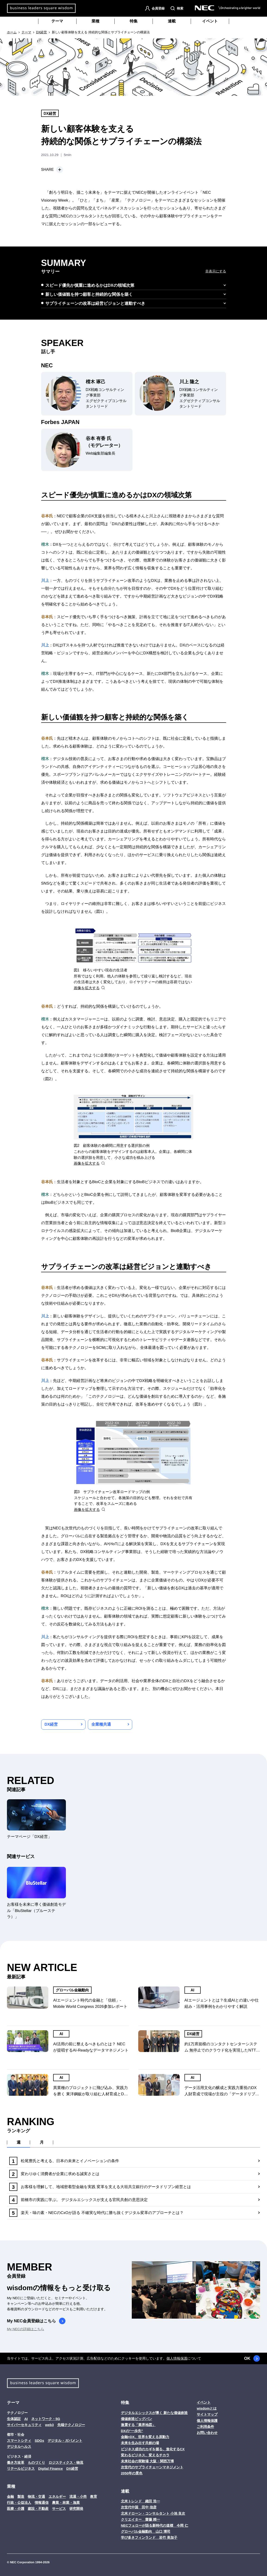  What do you see at coordinates (29, 1836) in the screenshot?
I see `テーマページ「DX経営」` at bounding box center [29, 1836].